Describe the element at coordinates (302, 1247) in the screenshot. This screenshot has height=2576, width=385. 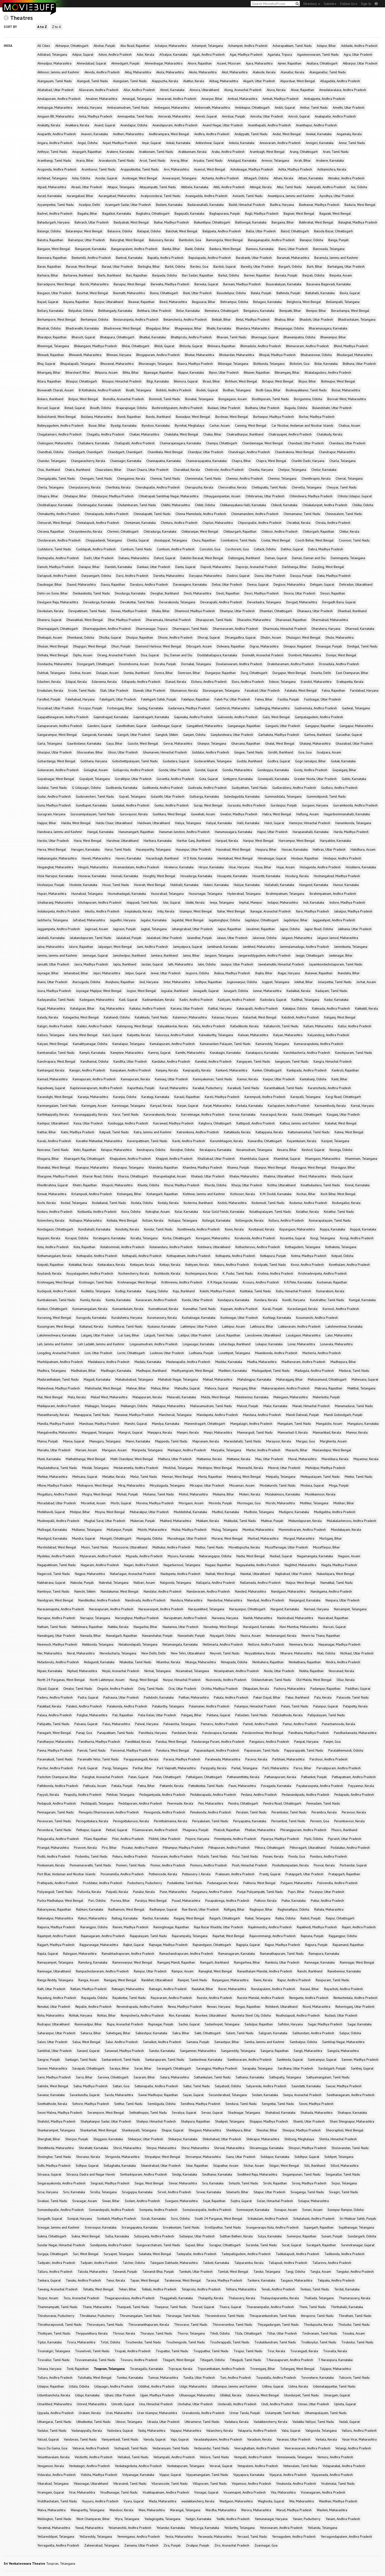
I see `Kothagudem, Telangana` at that location.